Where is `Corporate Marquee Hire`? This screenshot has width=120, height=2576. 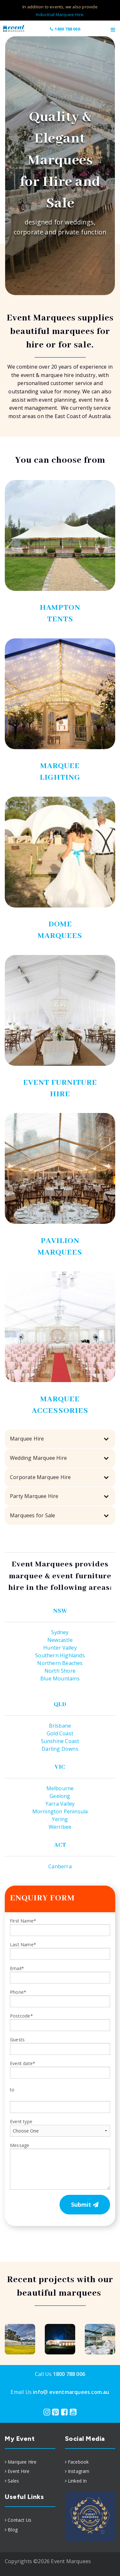 Corporate Marquee Hire is located at coordinates (40, 1477).